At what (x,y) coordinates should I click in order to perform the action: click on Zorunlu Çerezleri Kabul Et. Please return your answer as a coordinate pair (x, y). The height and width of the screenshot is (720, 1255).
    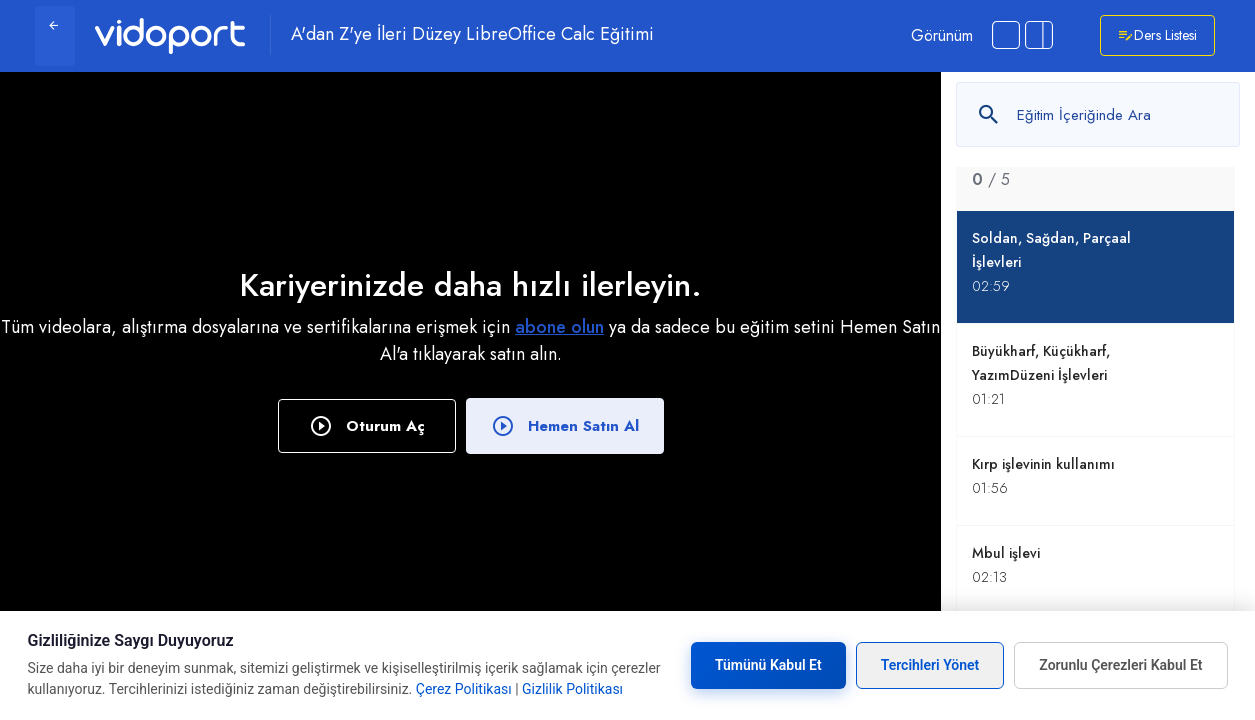
    Looking at the image, I should click on (1120, 665).